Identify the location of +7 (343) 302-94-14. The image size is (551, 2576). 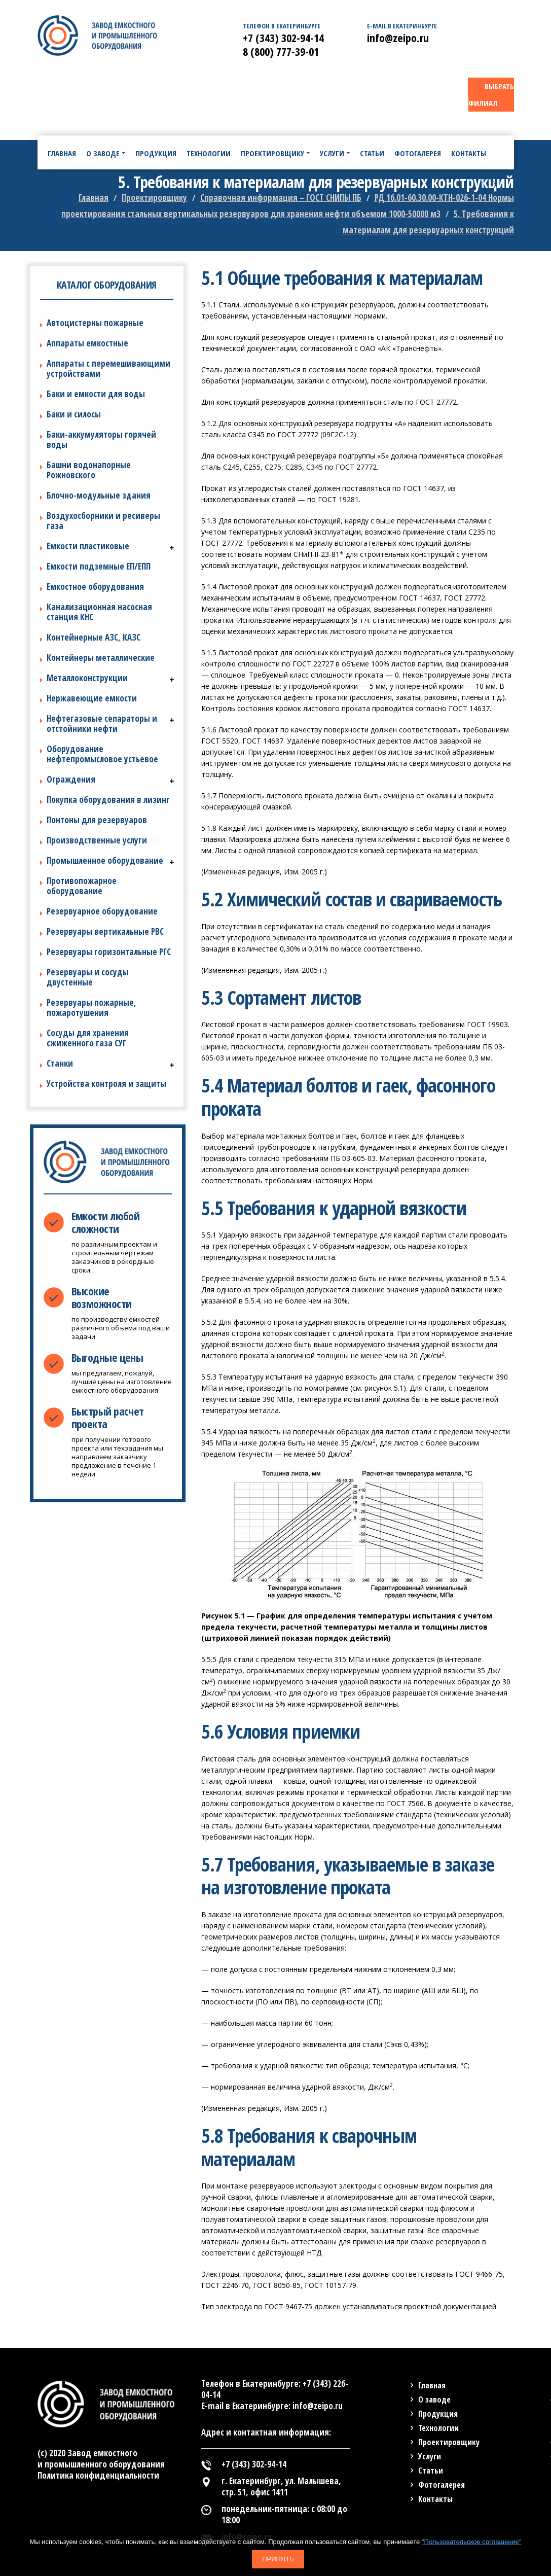
(283, 37).